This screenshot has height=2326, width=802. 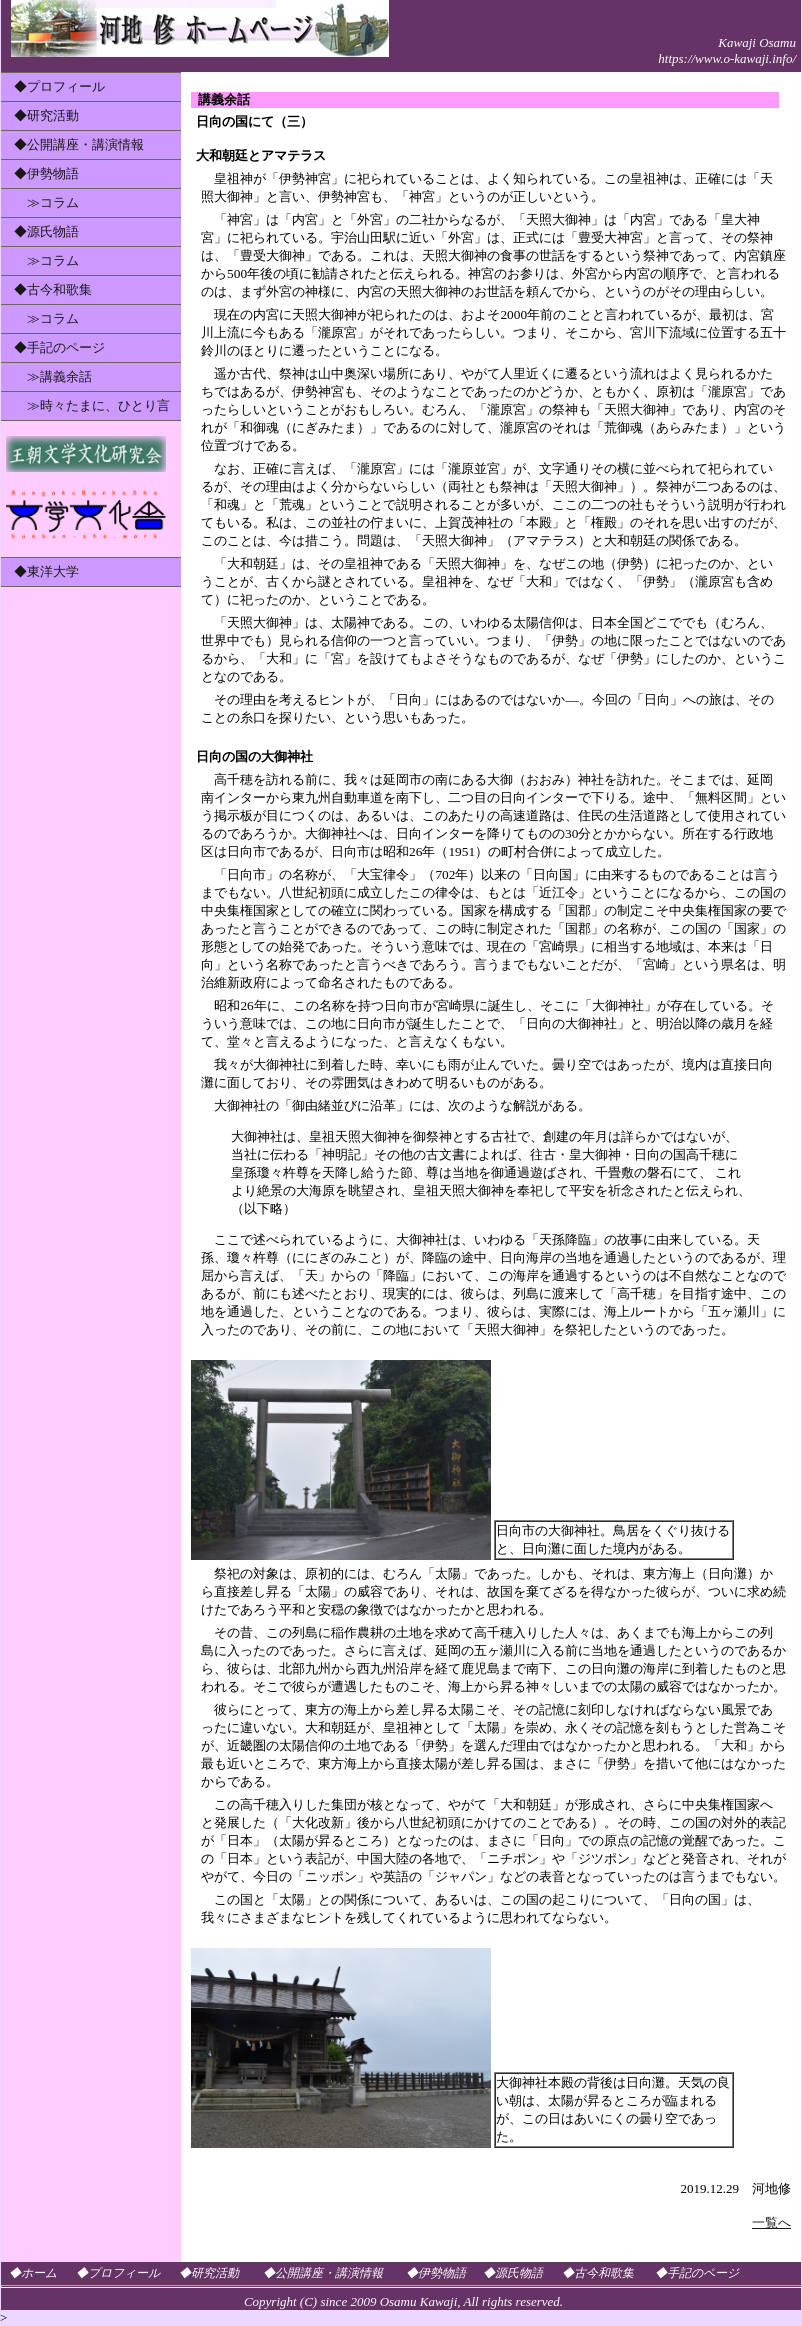 What do you see at coordinates (46, 231) in the screenshot?
I see `◆源氏物語` at bounding box center [46, 231].